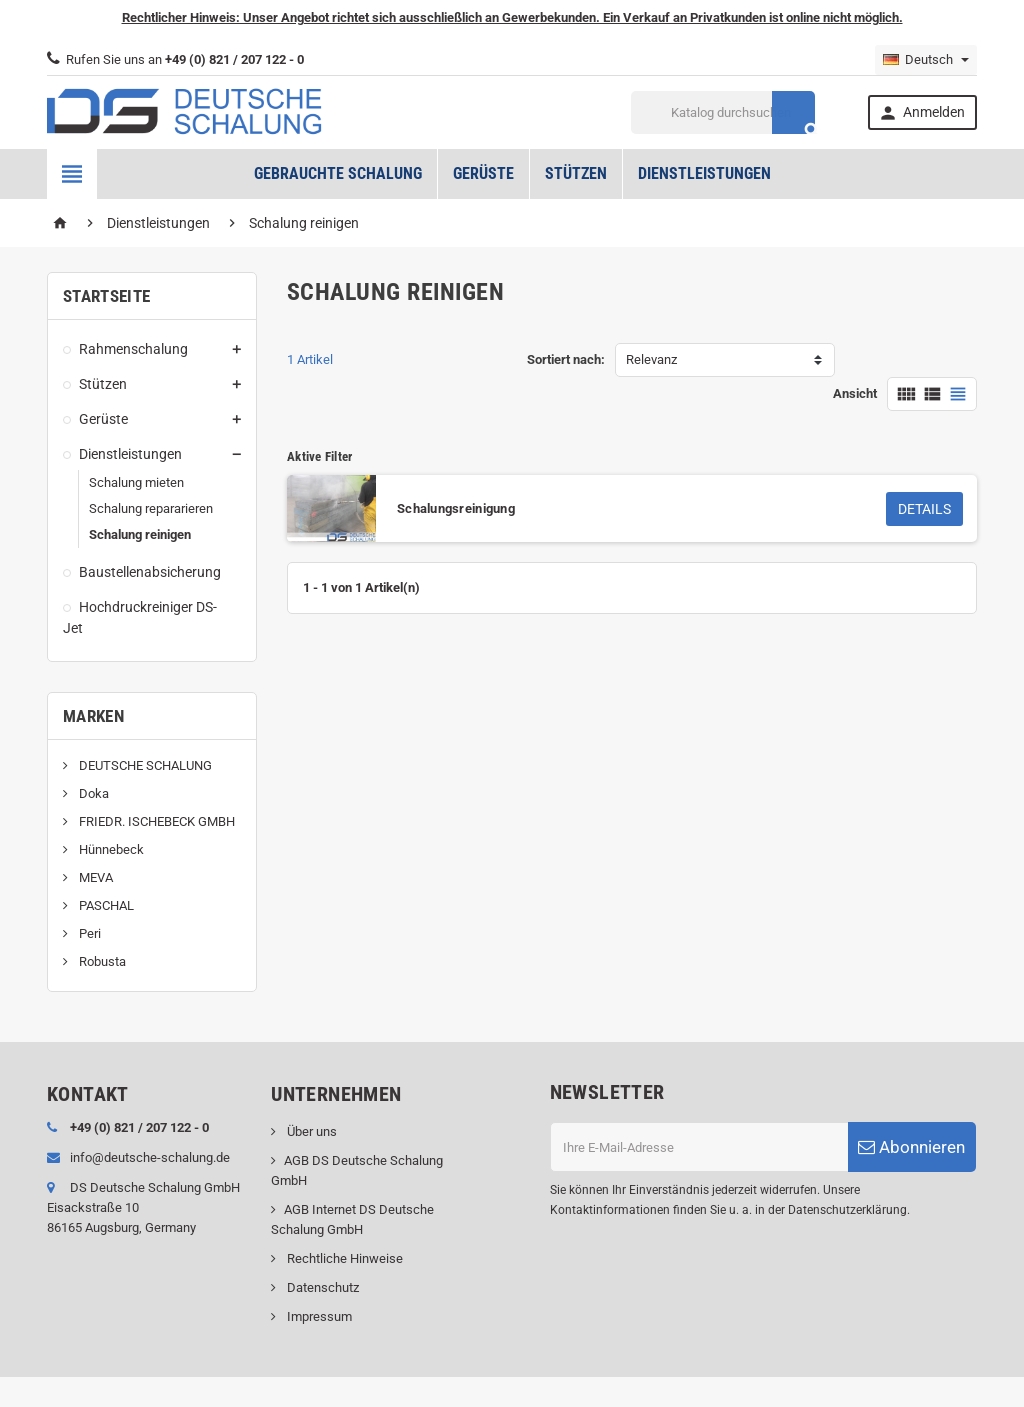 This screenshot has width=1024, height=1407. What do you see at coordinates (151, 508) in the screenshot?
I see `Schalung repararieren` at bounding box center [151, 508].